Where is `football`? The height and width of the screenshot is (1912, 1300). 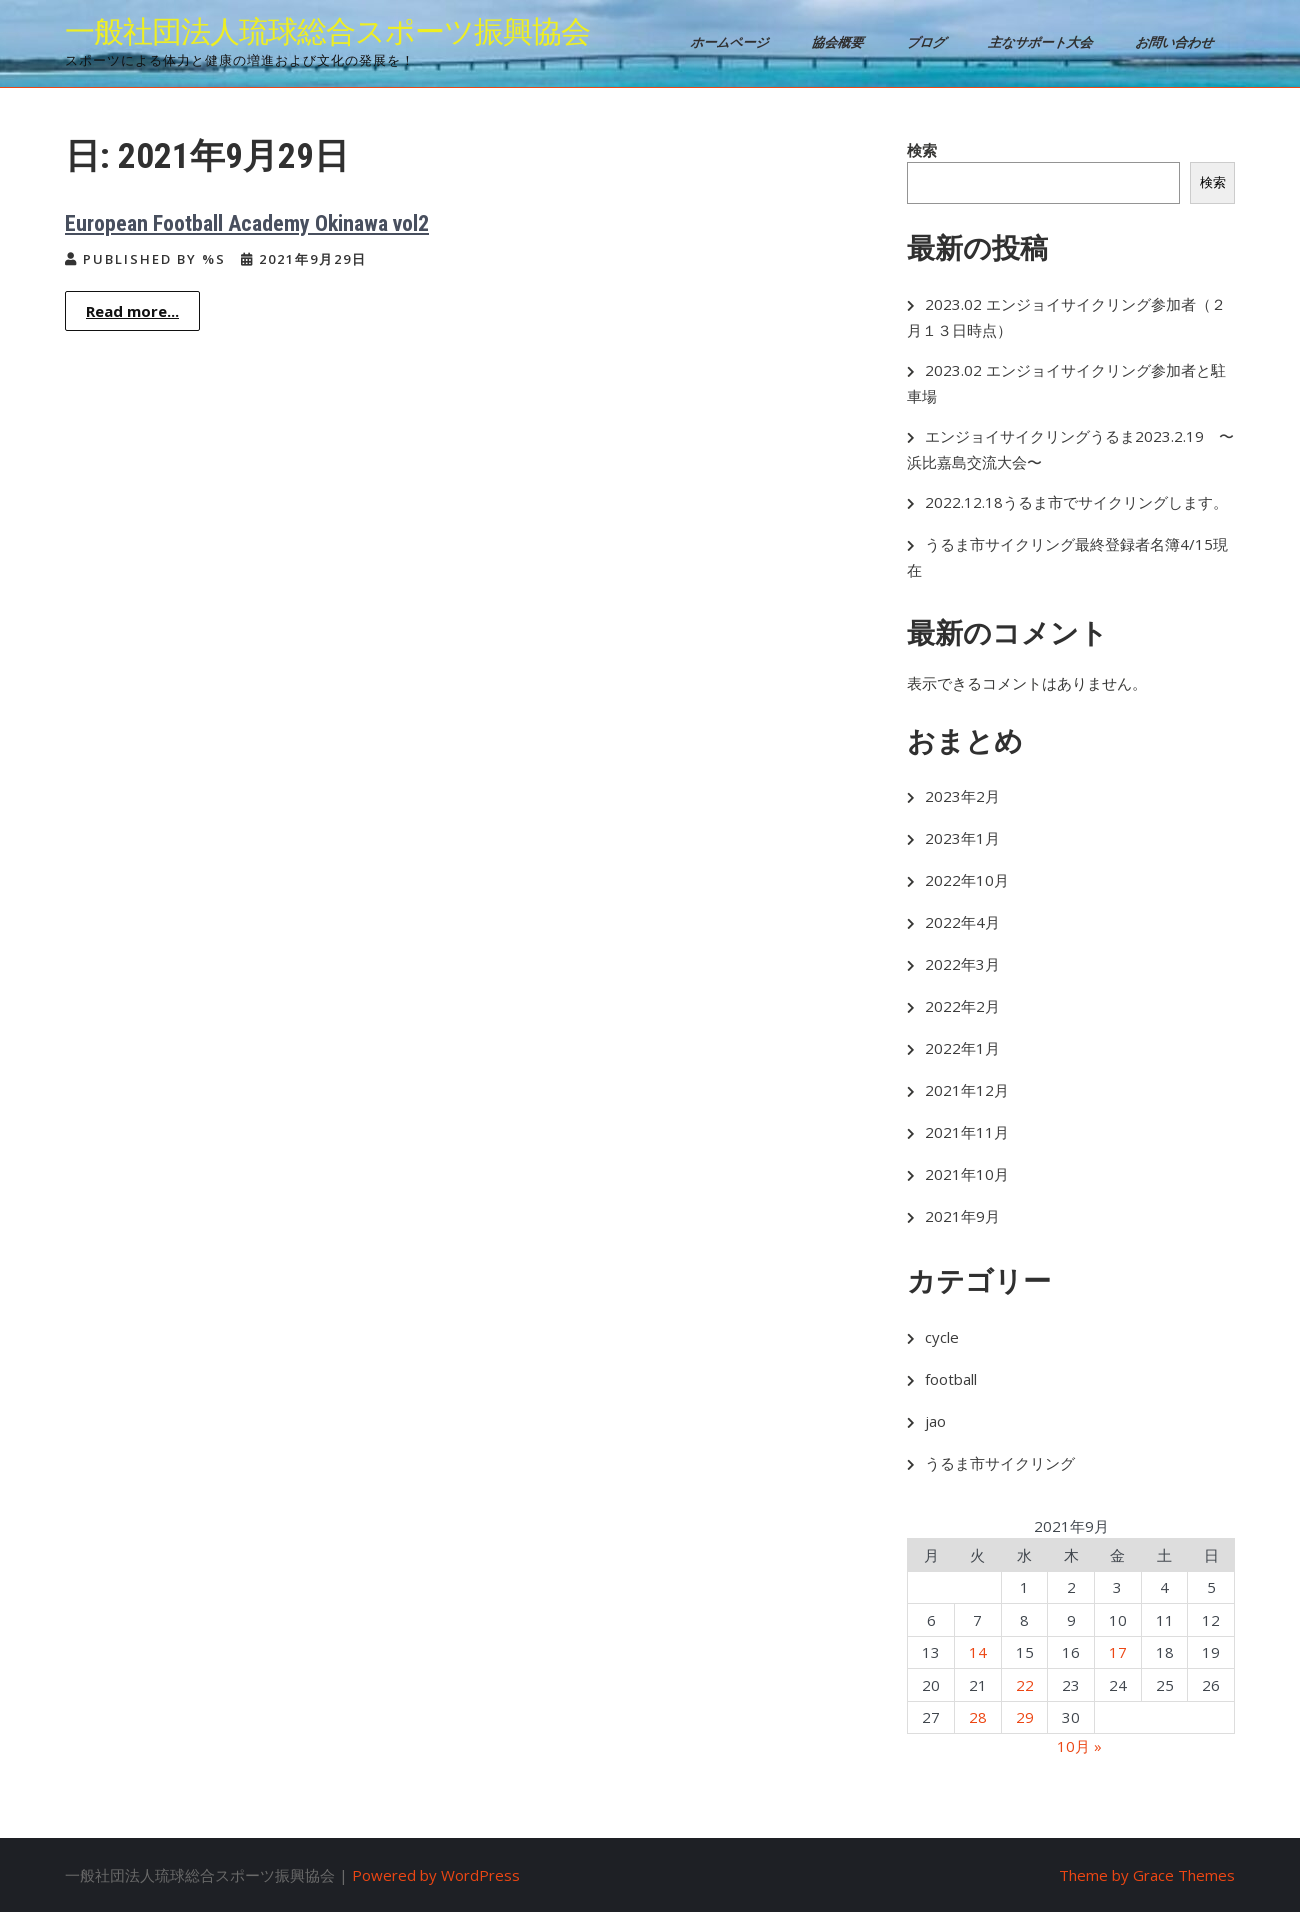
football is located at coordinates (951, 1379).